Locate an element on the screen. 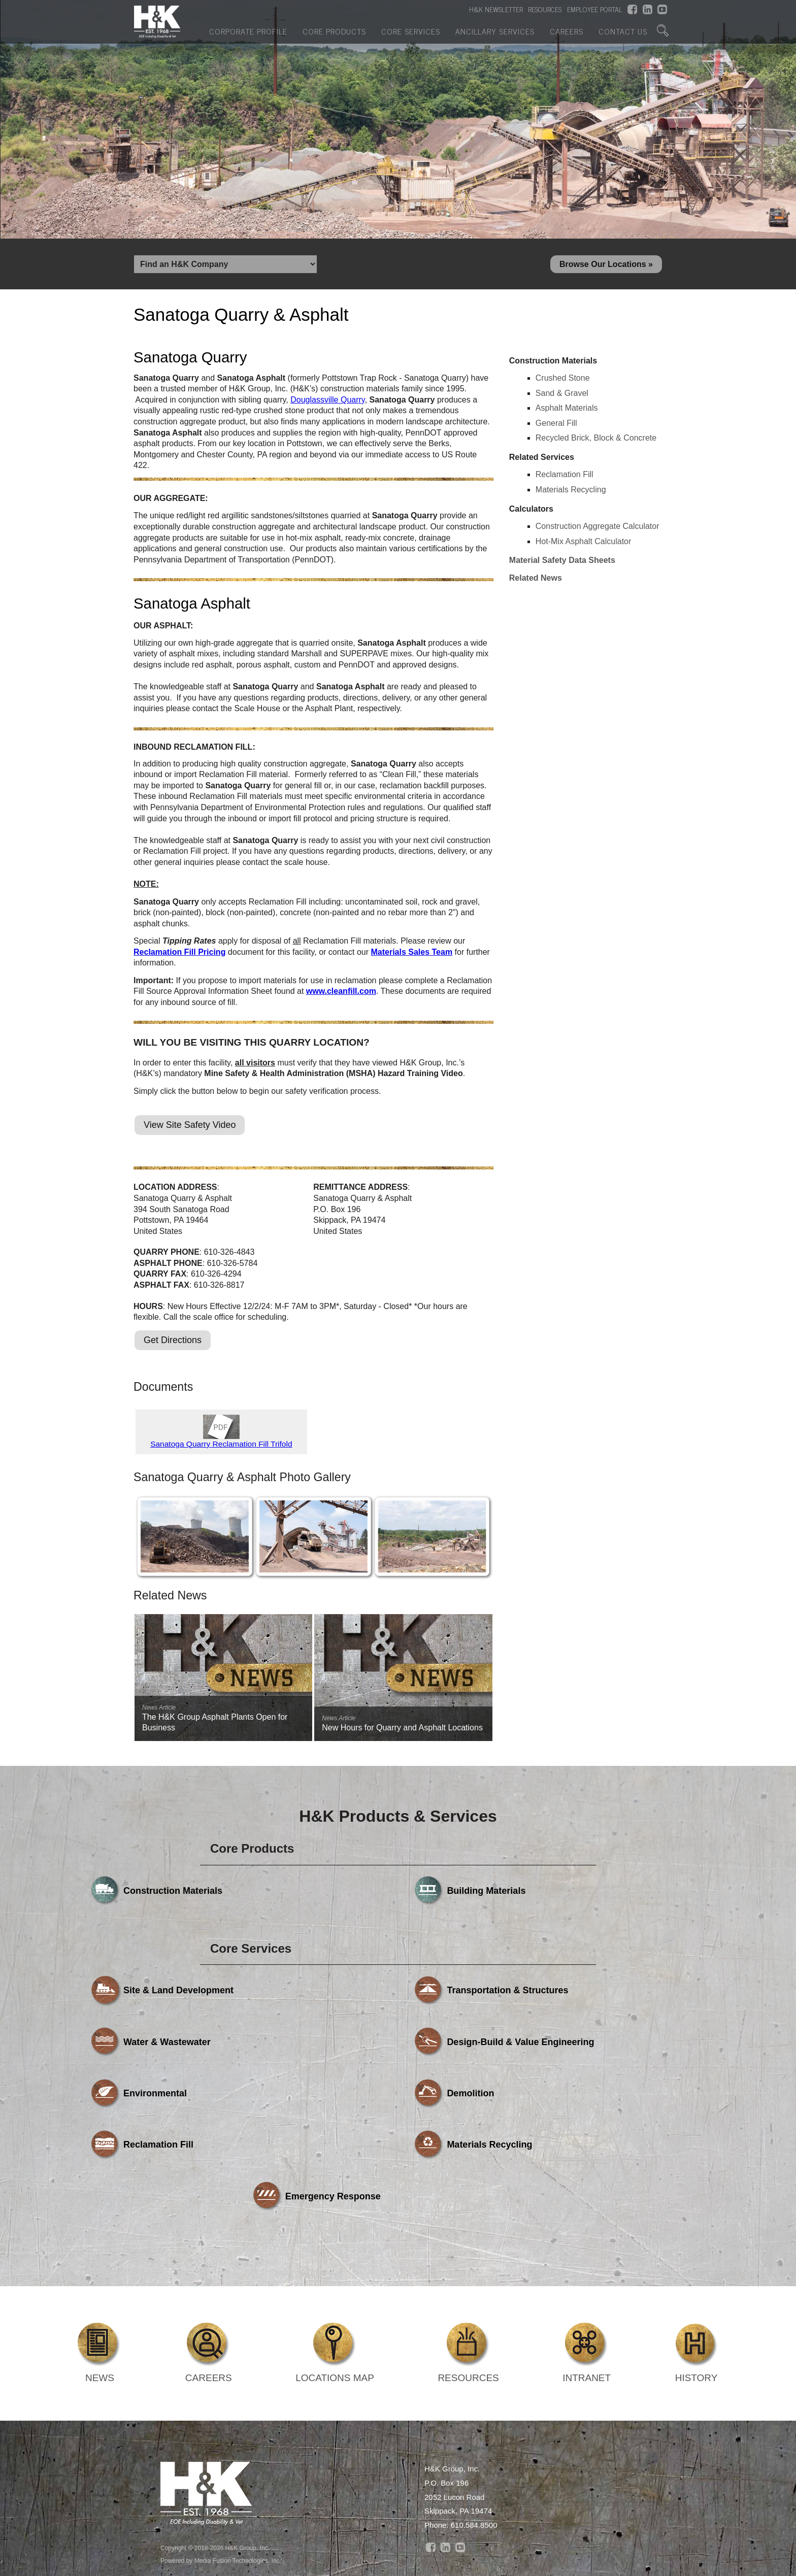 Image resolution: width=796 pixels, height=2576 pixels. Ancillary Services is located at coordinates (495, 36).